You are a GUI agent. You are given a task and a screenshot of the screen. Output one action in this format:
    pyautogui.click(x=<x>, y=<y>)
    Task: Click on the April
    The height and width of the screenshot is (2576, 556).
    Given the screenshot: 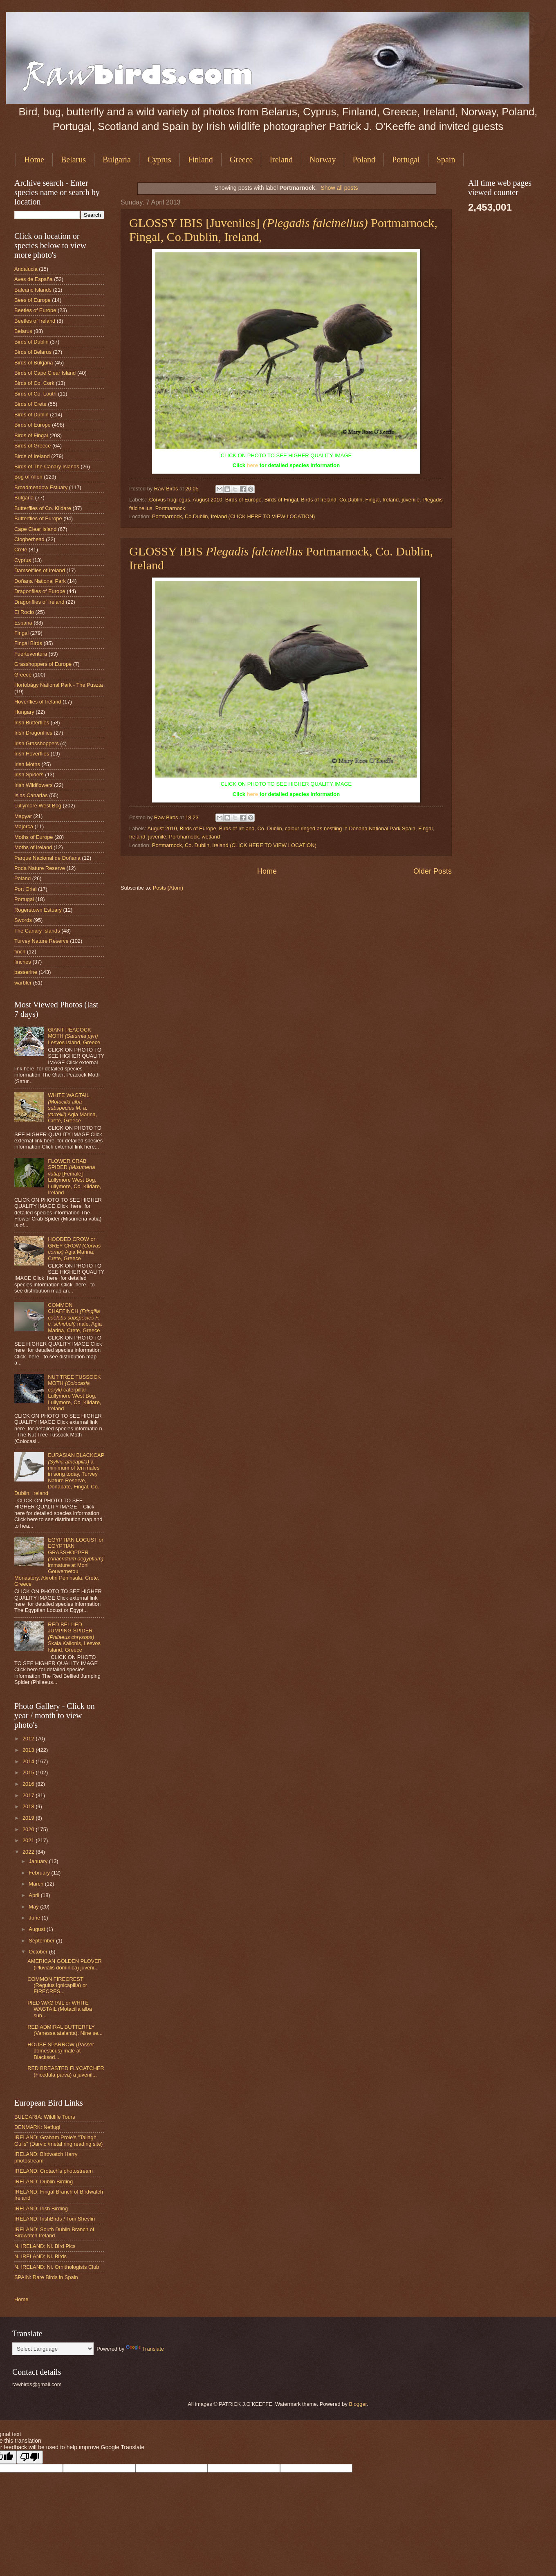 What is the action you would take?
    pyautogui.click(x=34, y=1895)
    